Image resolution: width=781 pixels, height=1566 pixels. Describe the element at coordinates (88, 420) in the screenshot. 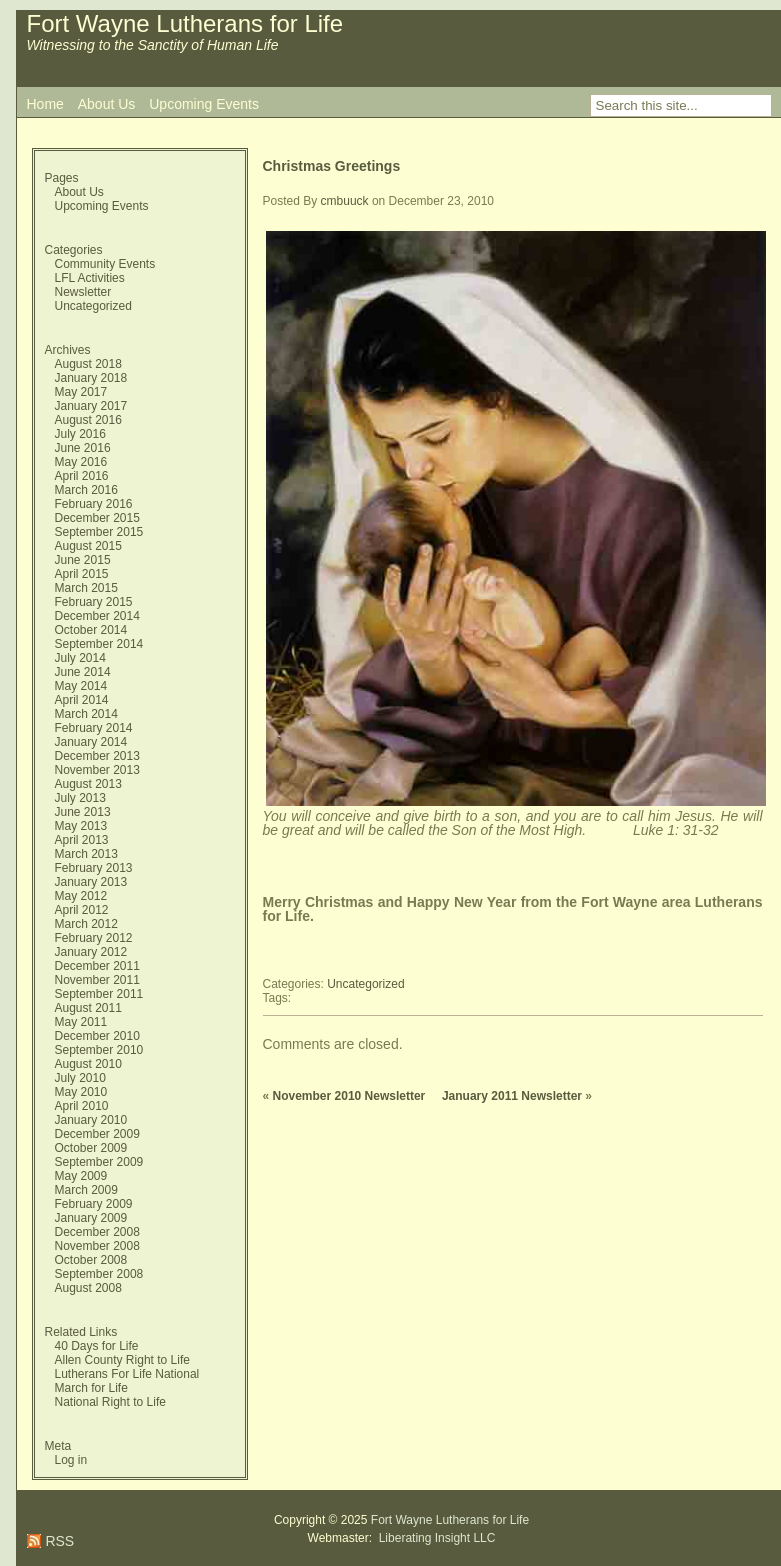

I see `August 2016` at that location.